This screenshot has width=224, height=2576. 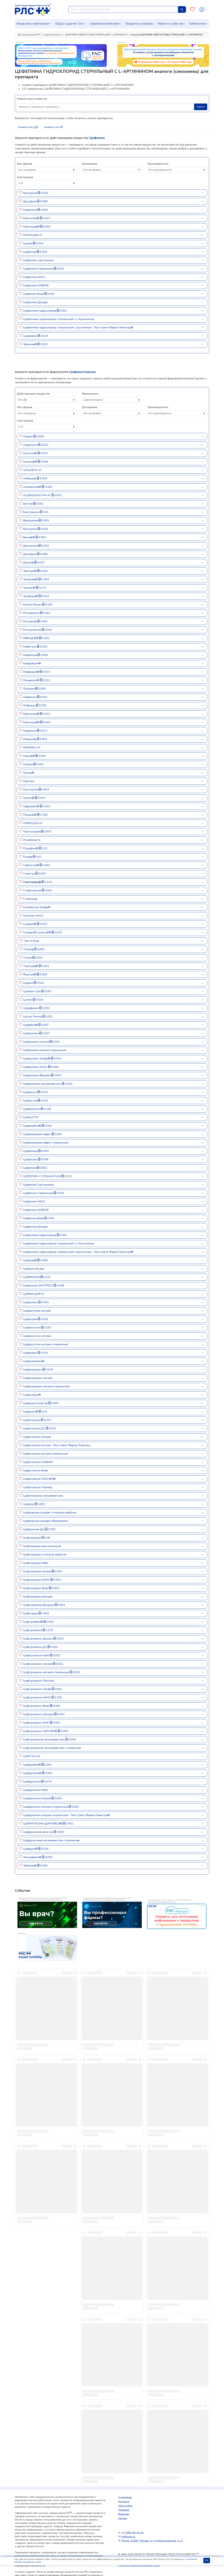 What do you see at coordinates (37, 932) in the screenshot?
I see `Супракс® Солютаб®` at bounding box center [37, 932].